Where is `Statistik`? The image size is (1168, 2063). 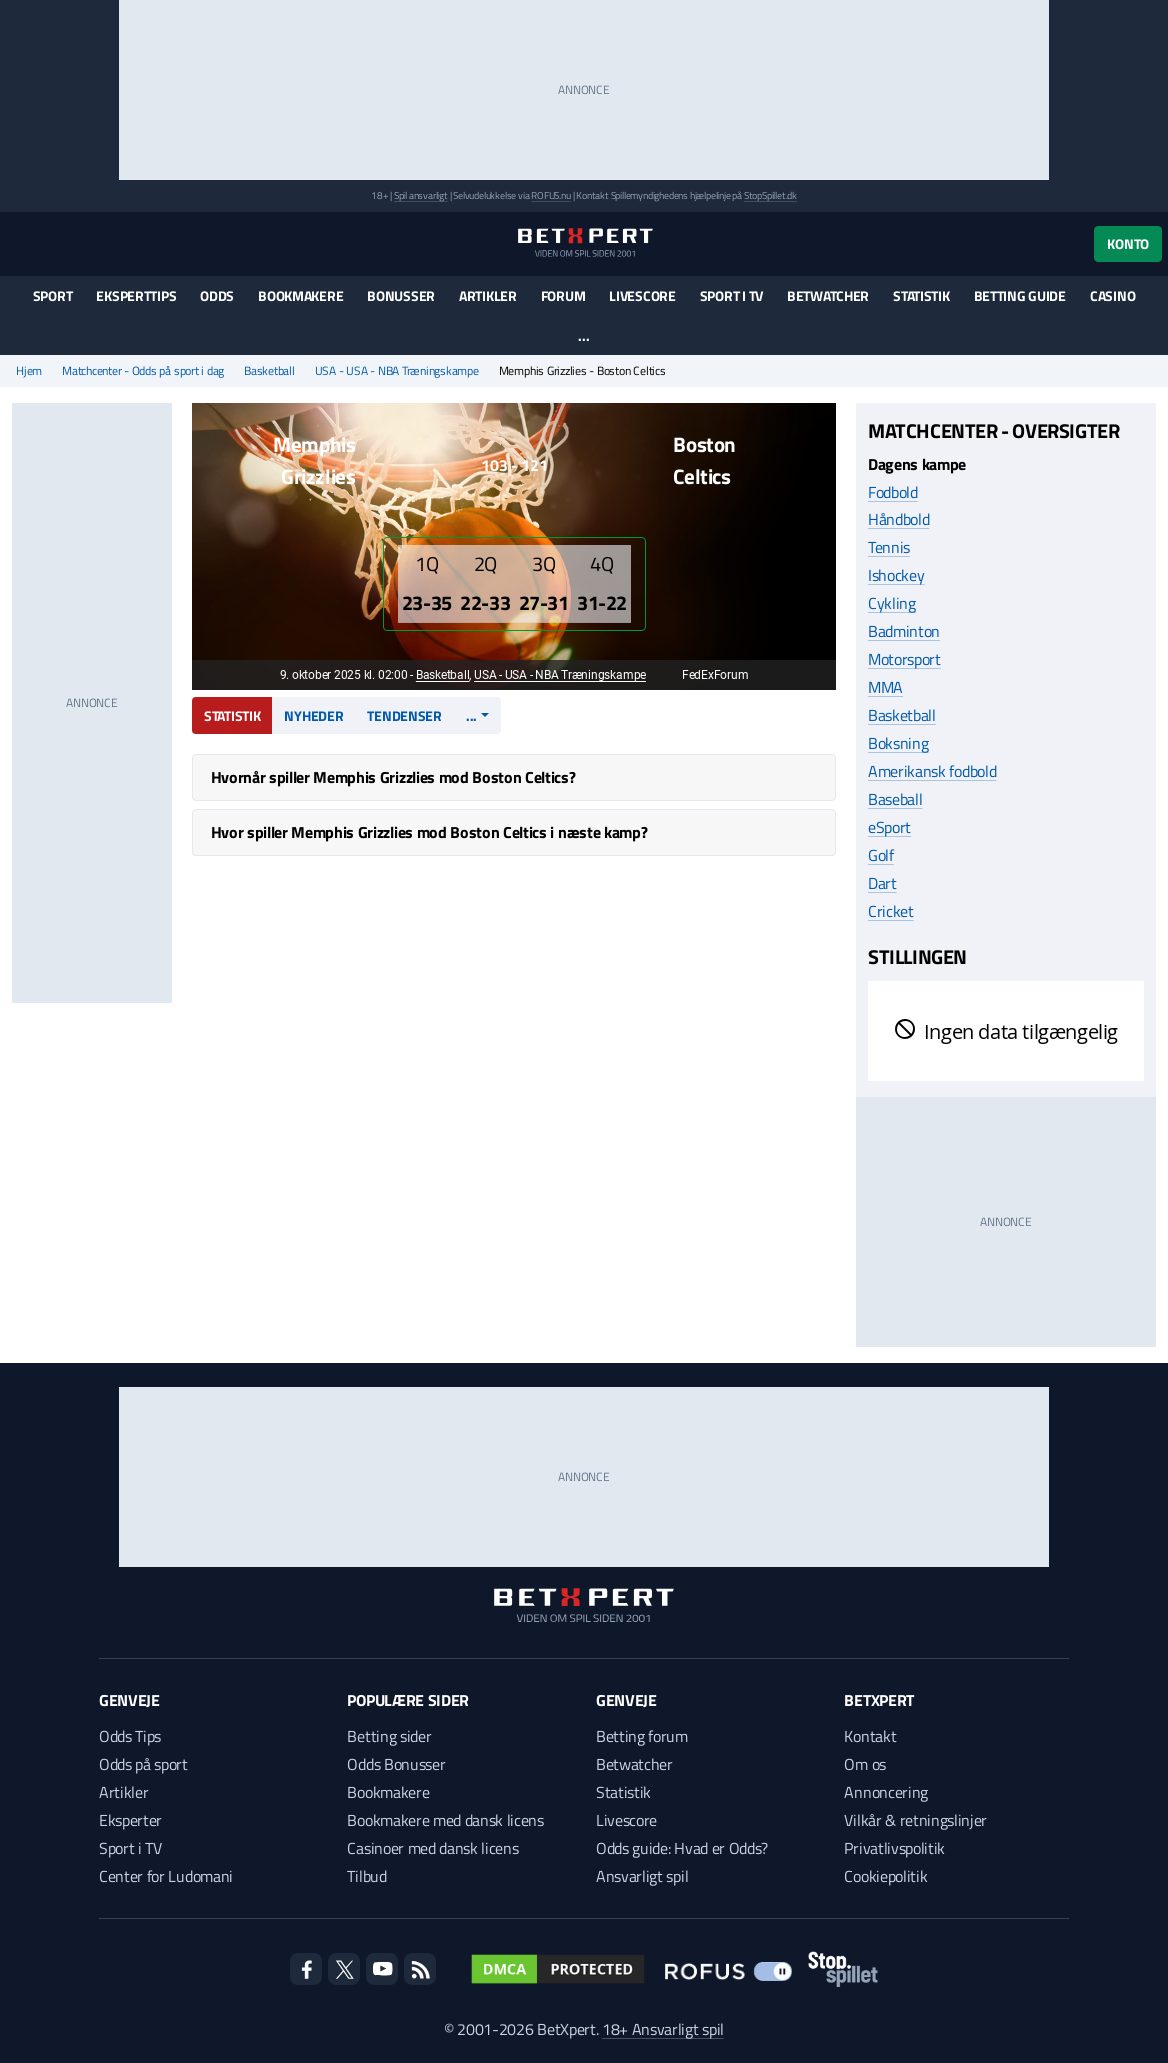
Statistik is located at coordinates (921, 295).